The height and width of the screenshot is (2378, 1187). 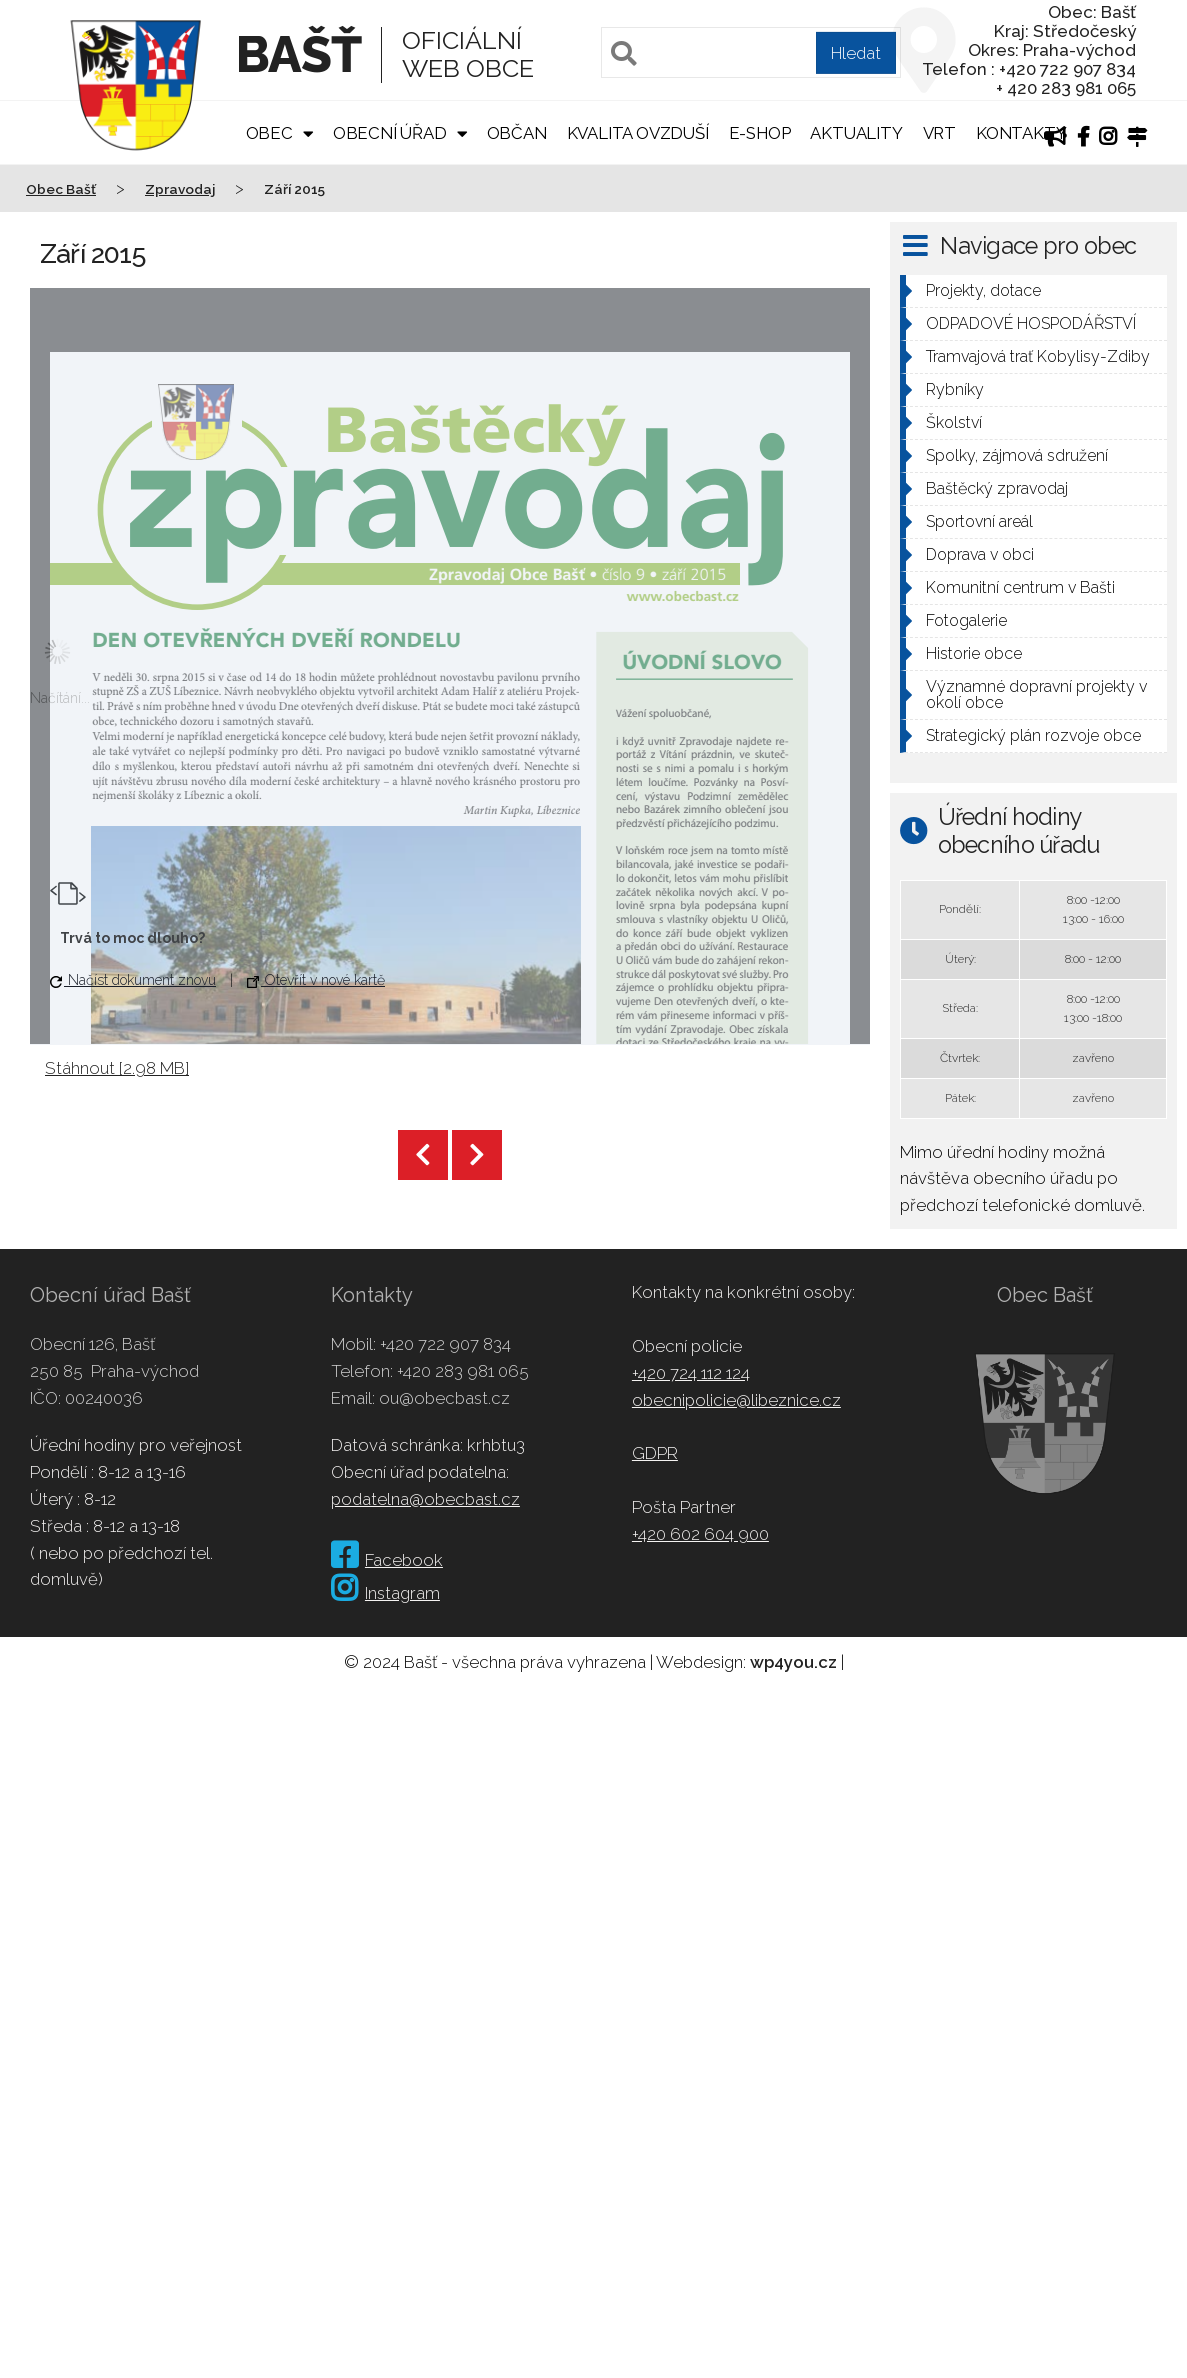 What do you see at coordinates (638, 133) in the screenshot?
I see `Kvalita ovzduší` at bounding box center [638, 133].